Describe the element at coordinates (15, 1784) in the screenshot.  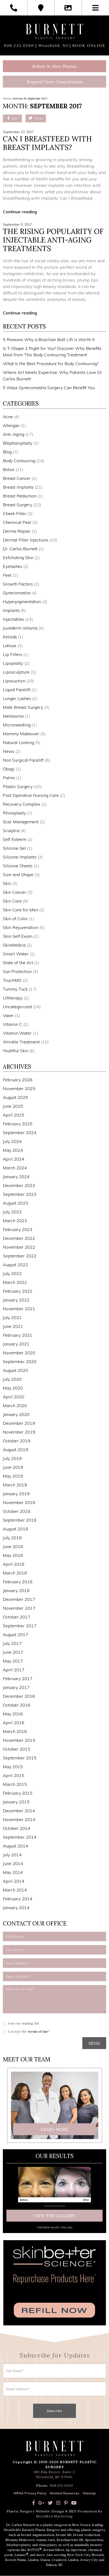
I see `March 2015` at that location.